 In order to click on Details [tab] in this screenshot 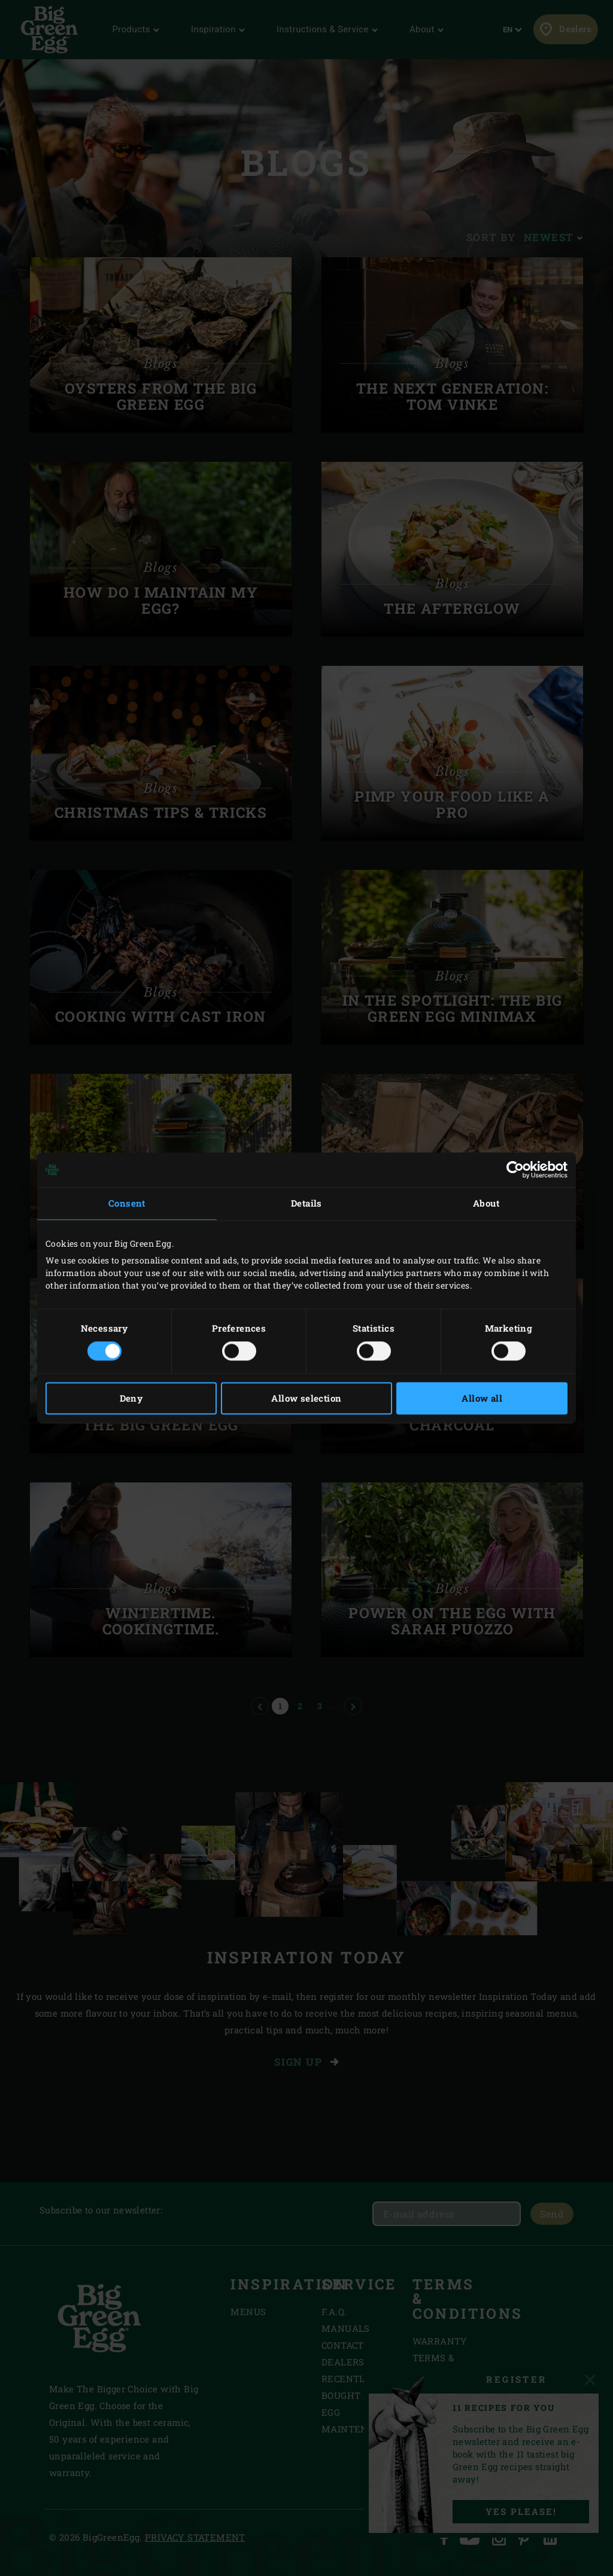, I will do `click(306, 1203)`.